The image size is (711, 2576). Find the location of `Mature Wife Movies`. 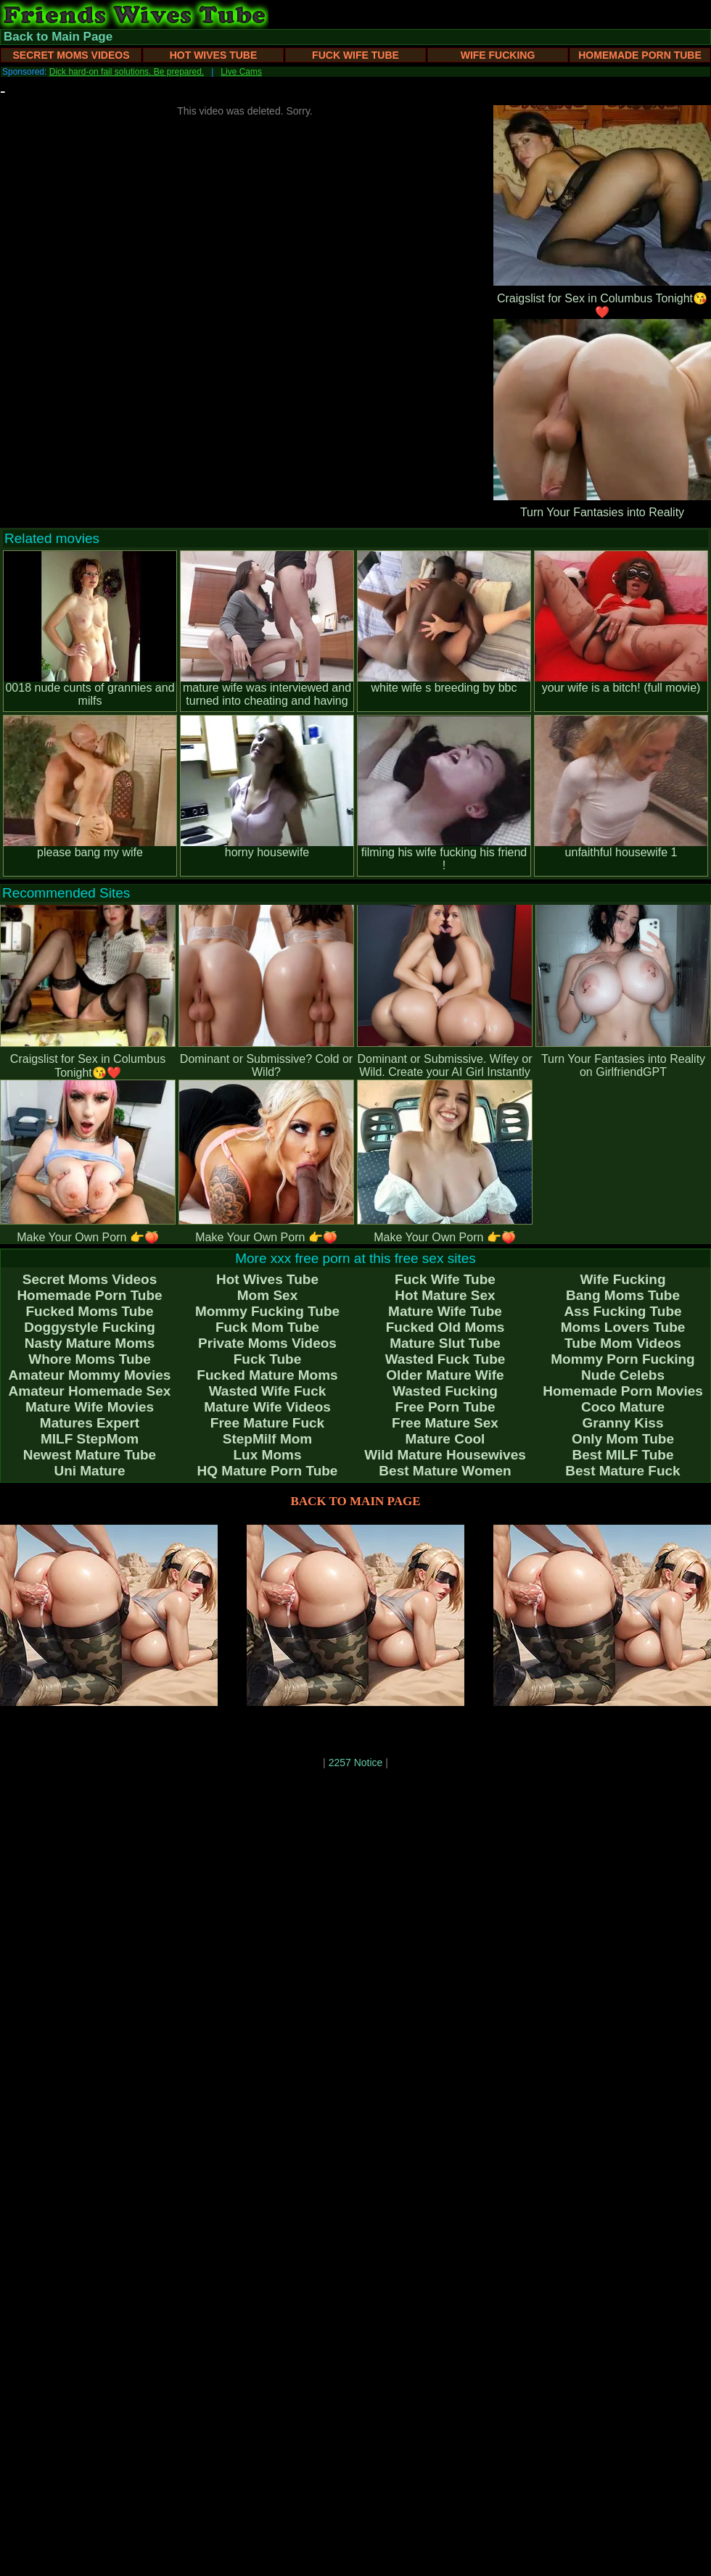

Mature Wife Movies is located at coordinates (89, 1407).